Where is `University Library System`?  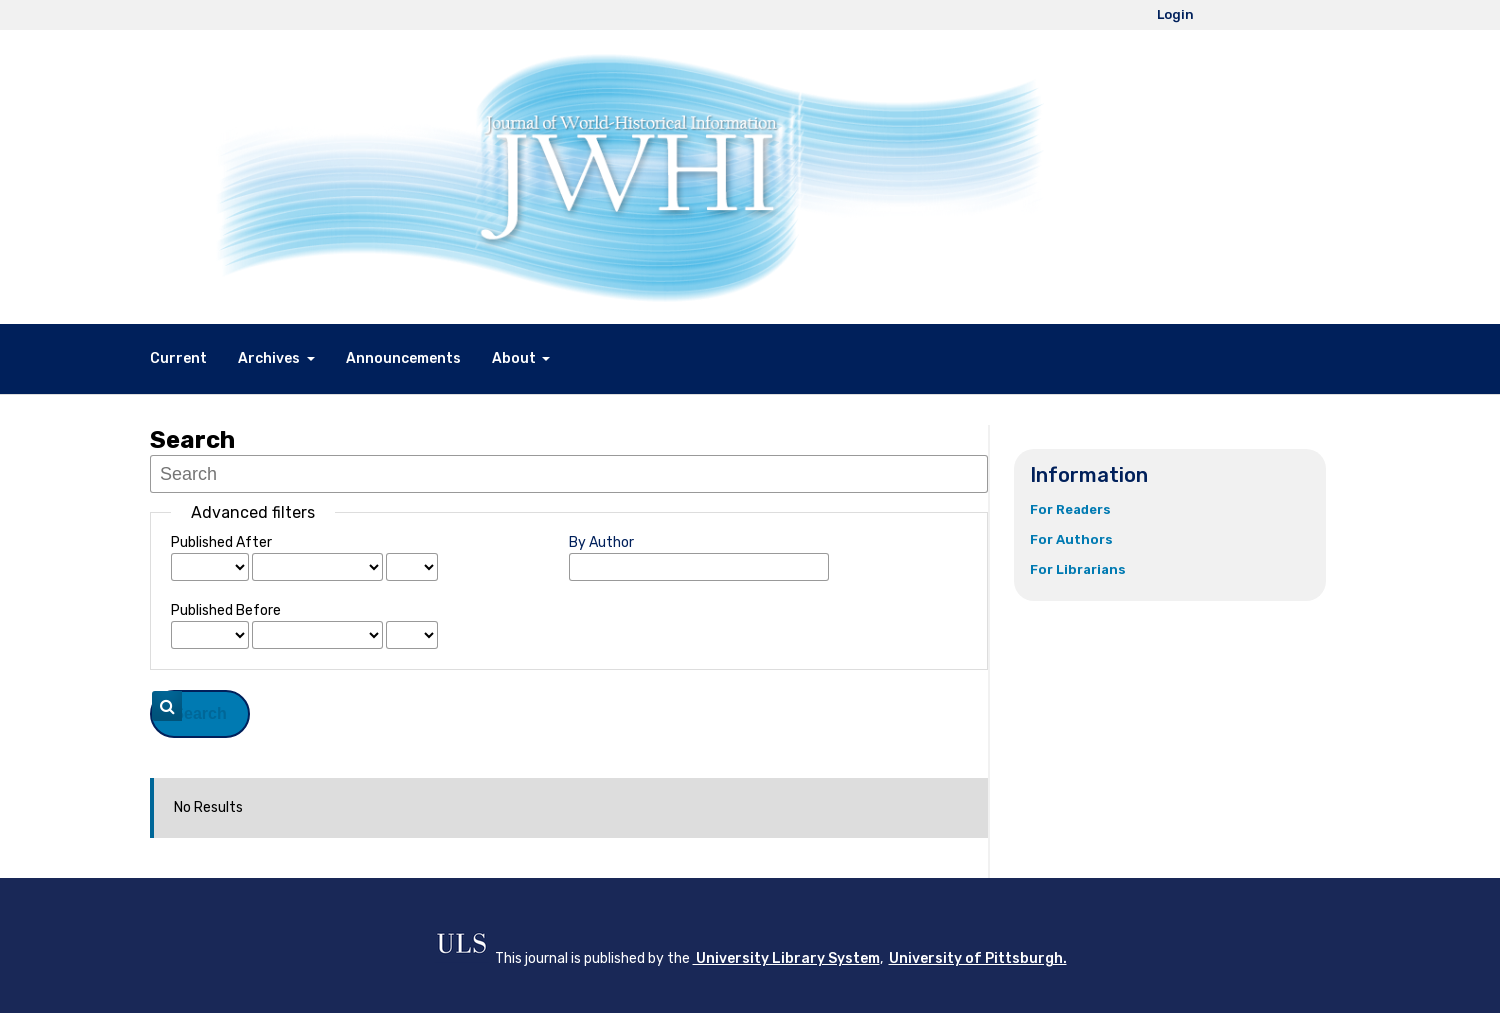 University Library System is located at coordinates (786, 958).